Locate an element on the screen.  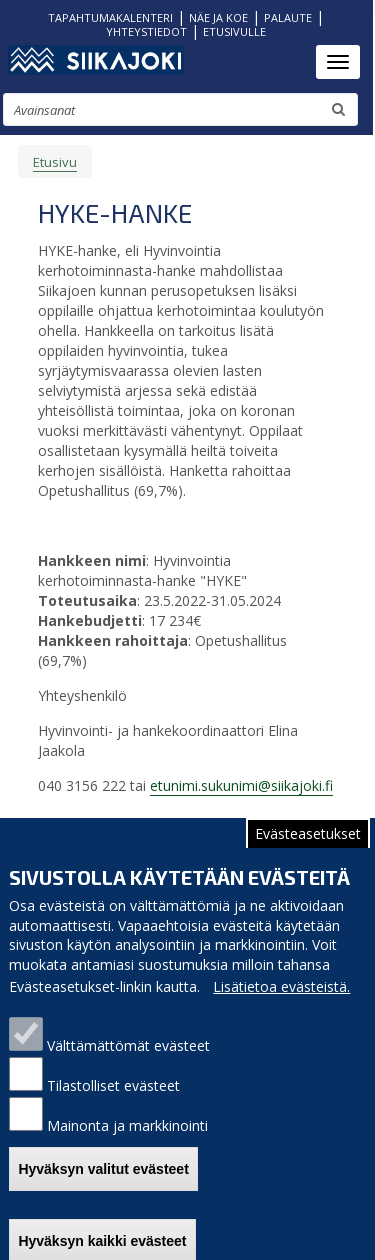
etunimi.sukunimi@siikajoki.fi is located at coordinates (241, 785).